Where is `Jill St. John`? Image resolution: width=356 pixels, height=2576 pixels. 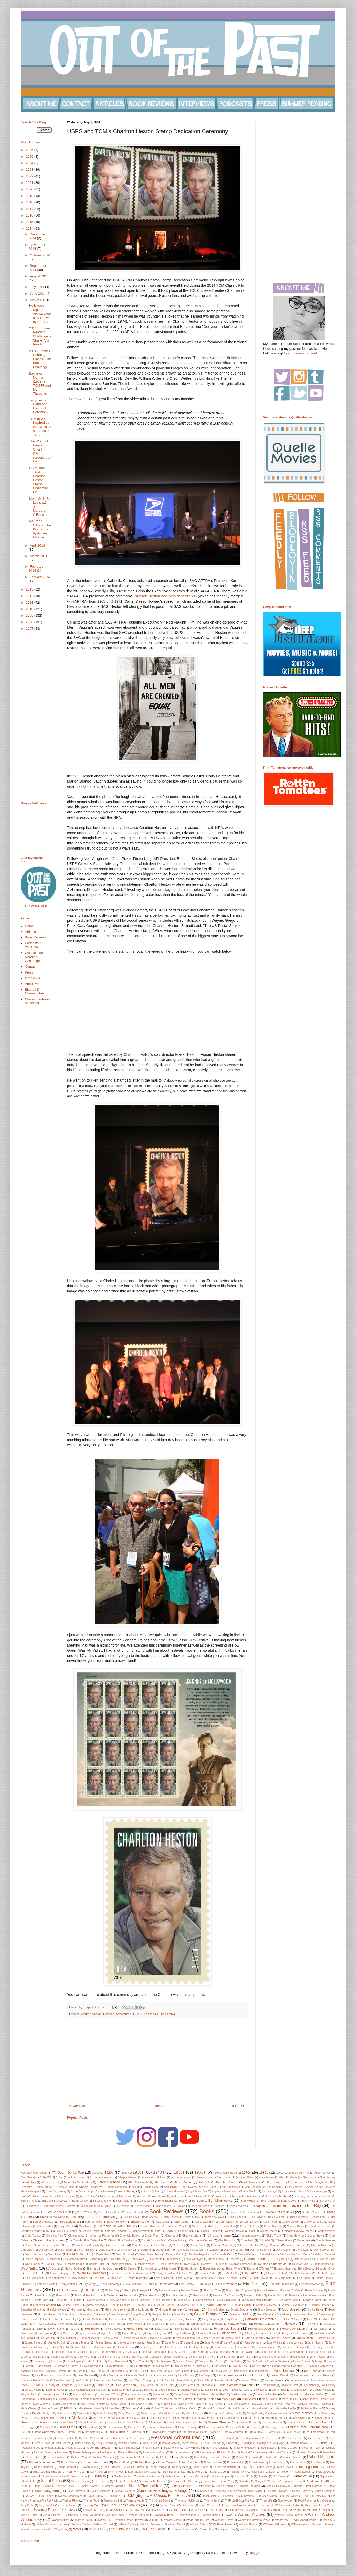
Jill St. John is located at coordinates (178, 2351).